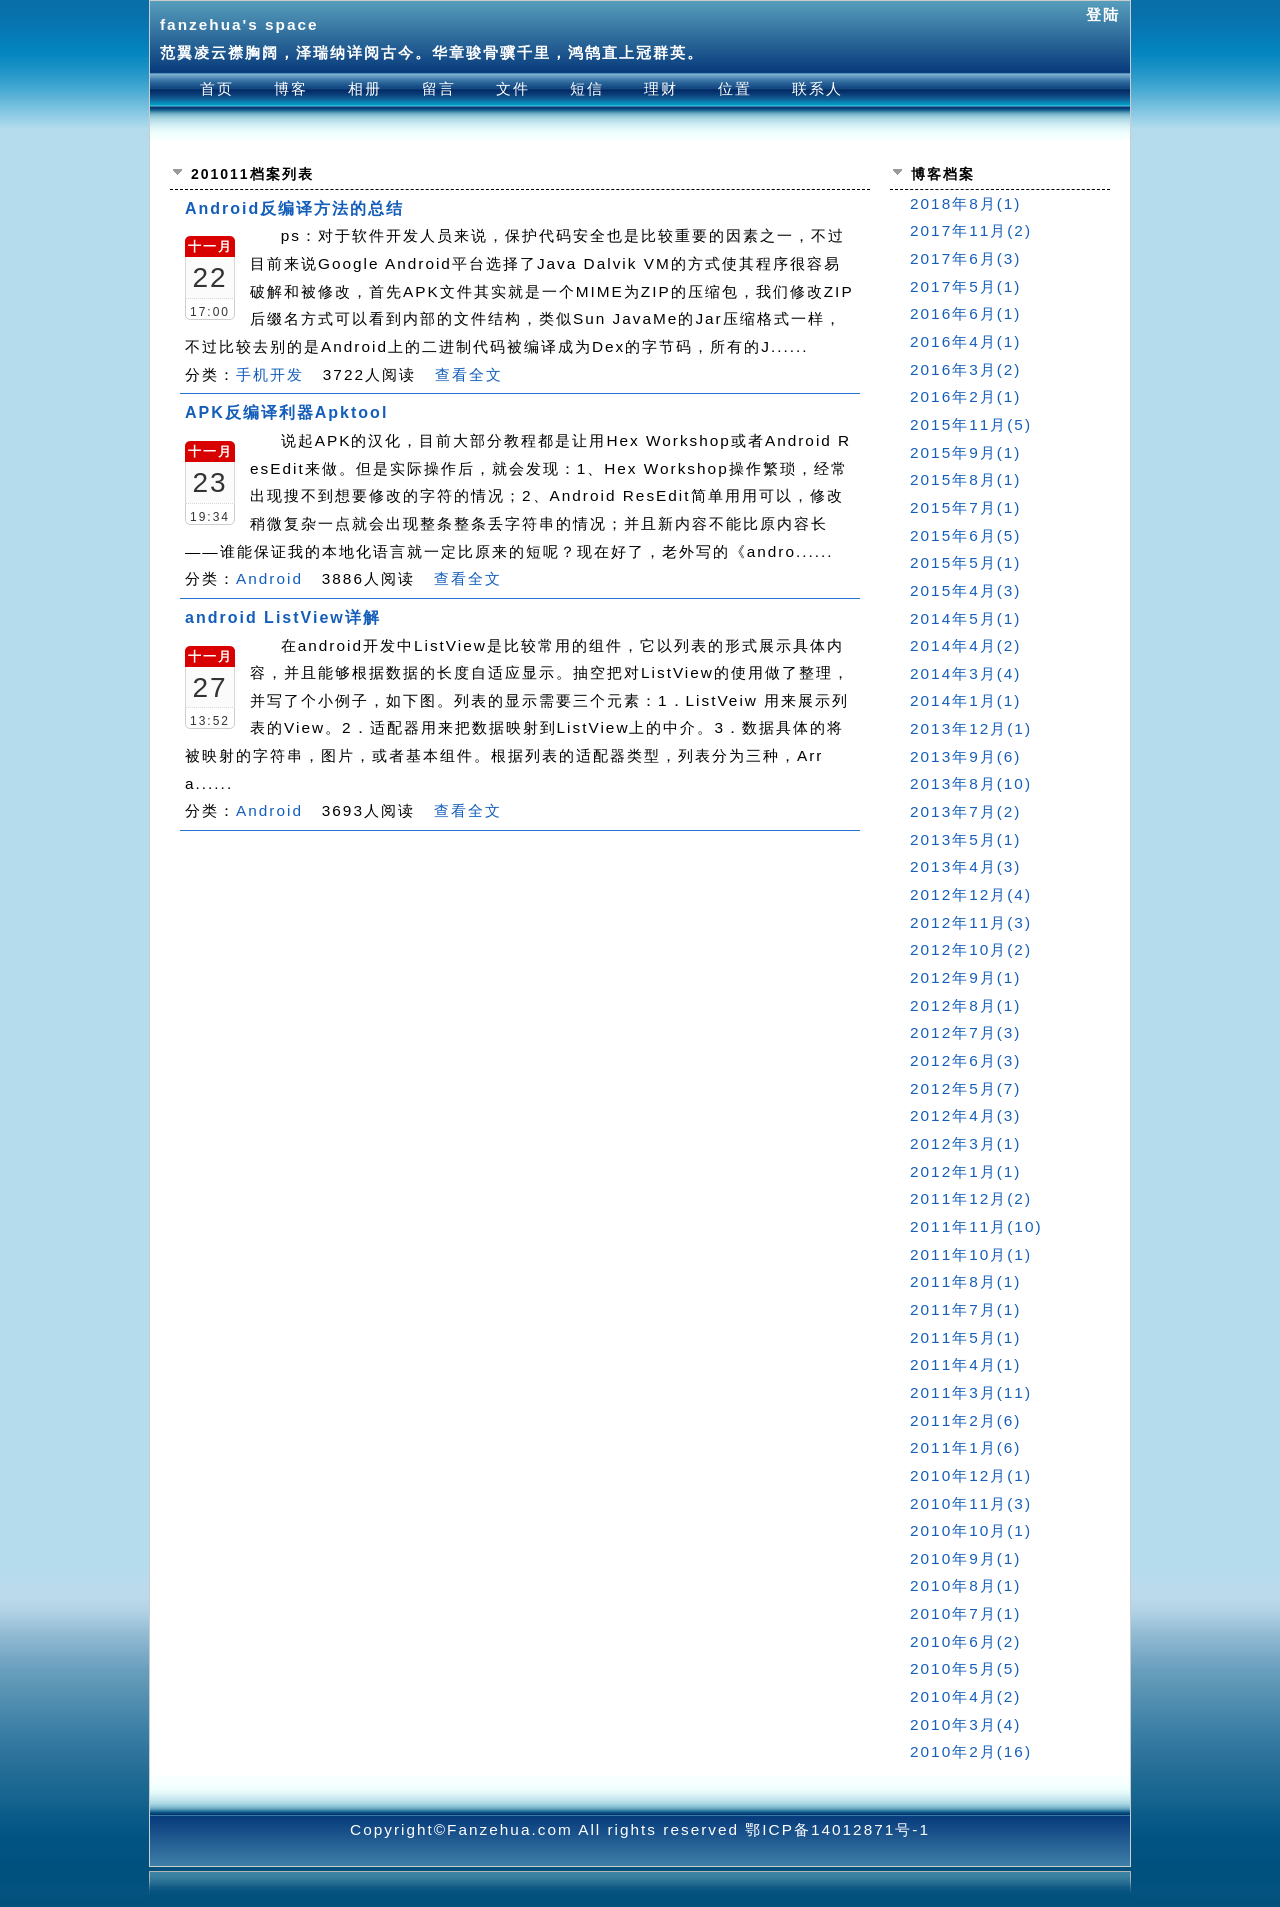 This screenshot has height=1907, width=1280. What do you see at coordinates (217, 88) in the screenshot?
I see `首页` at bounding box center [217, 88].